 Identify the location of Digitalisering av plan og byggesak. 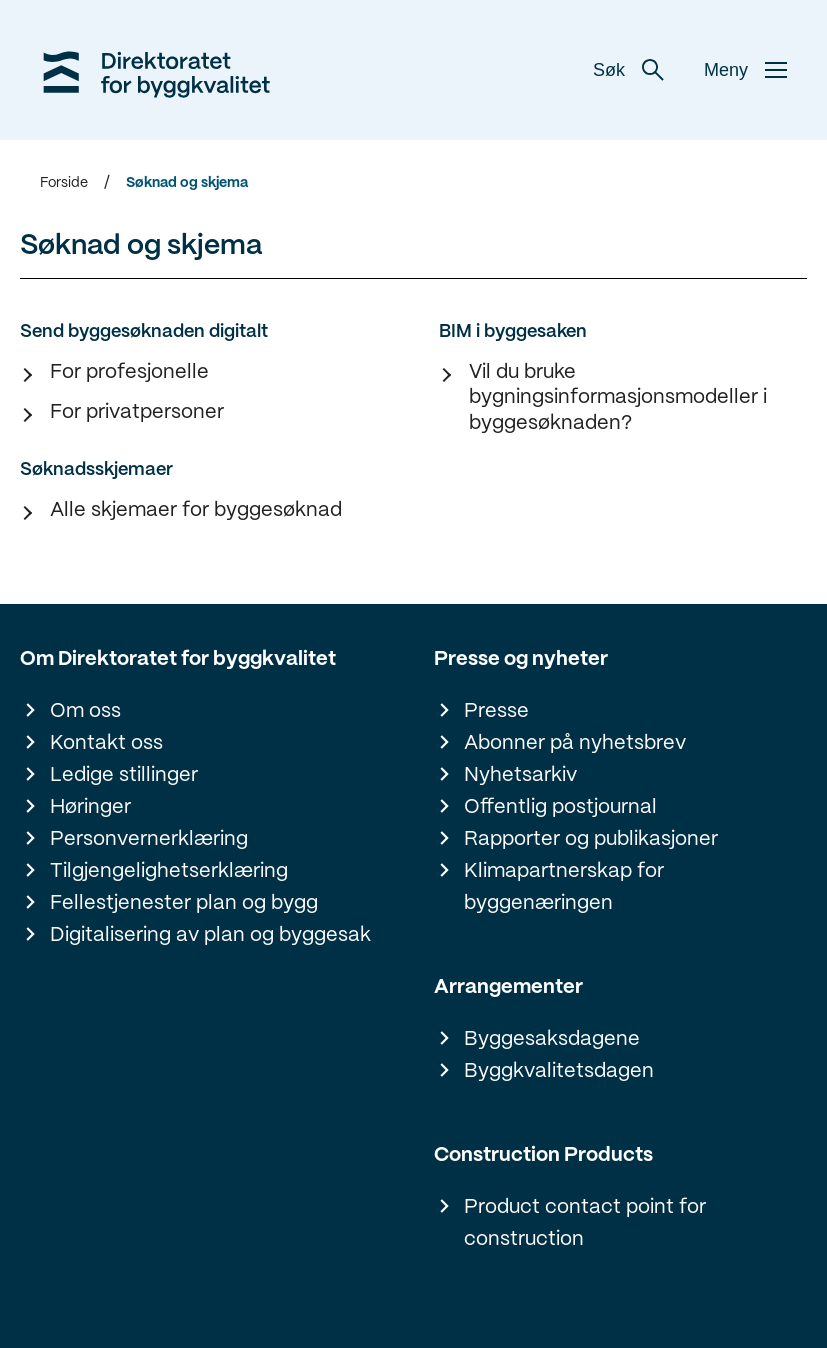
(210, 935).